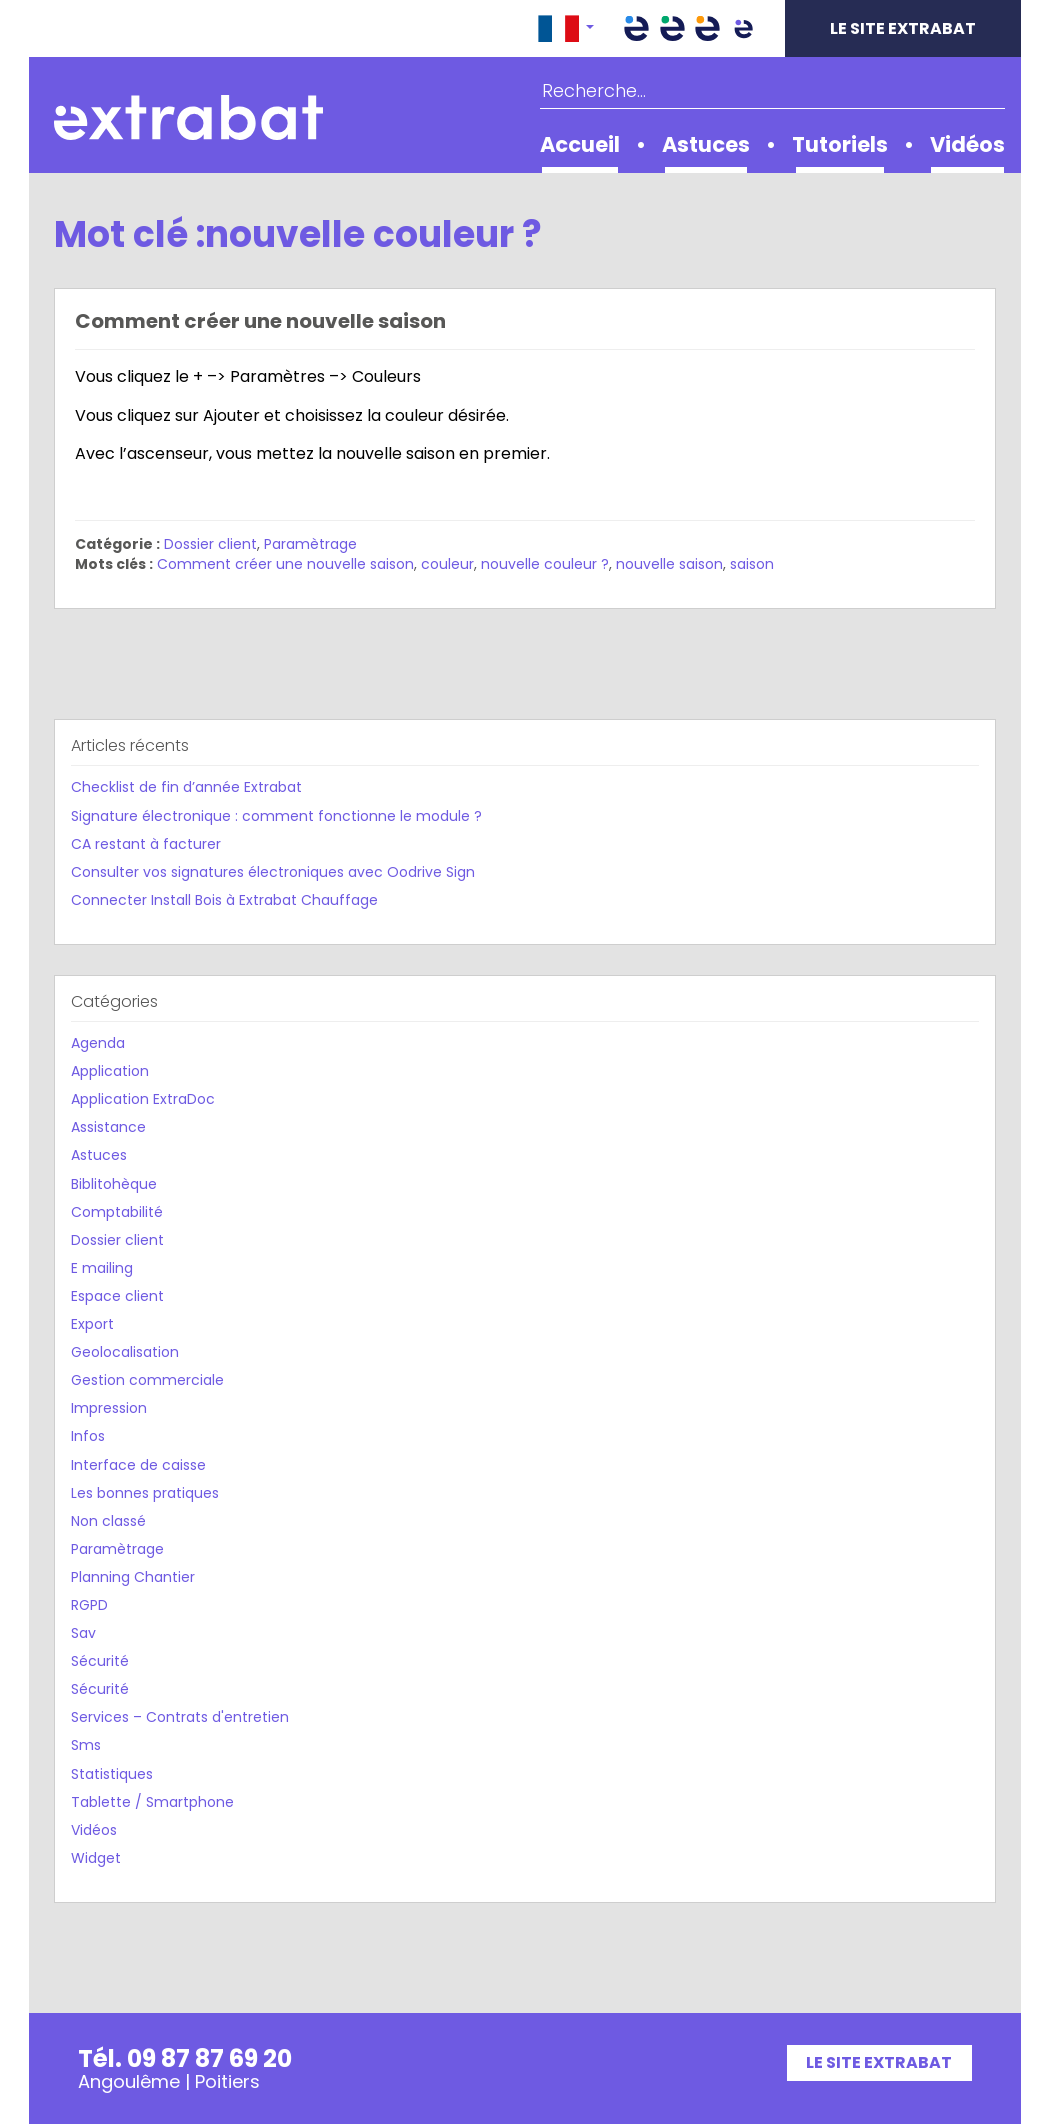 The height and width of the screenshot is (2124, 1050). I want to click on Application ExtraDoc, so click(143, 1099).